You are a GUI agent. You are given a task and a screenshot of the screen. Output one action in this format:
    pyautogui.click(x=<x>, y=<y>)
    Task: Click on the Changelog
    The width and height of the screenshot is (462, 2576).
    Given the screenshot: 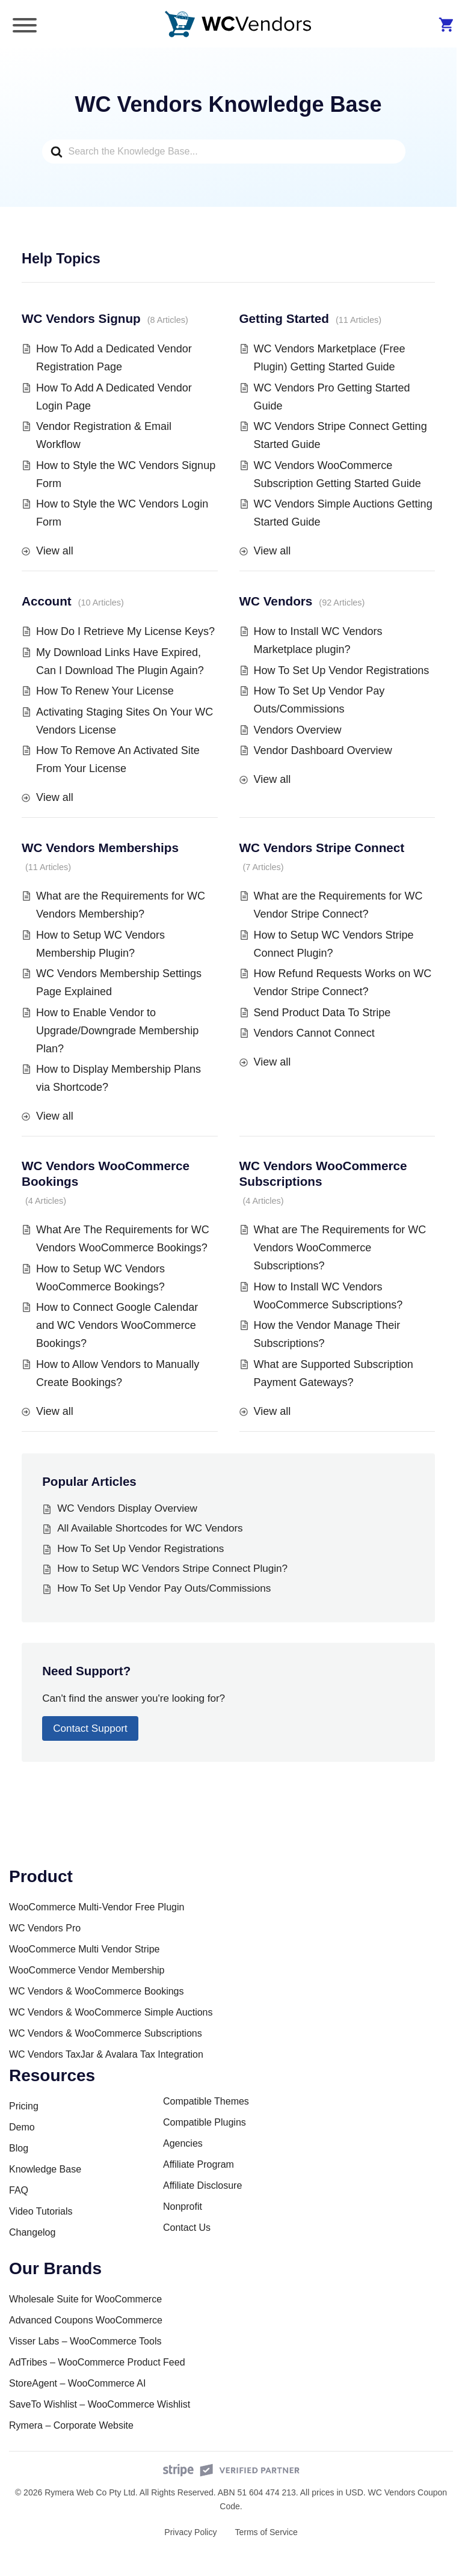 What is the action you would take?
    pyautogui.click(x=32, y=2232)
    